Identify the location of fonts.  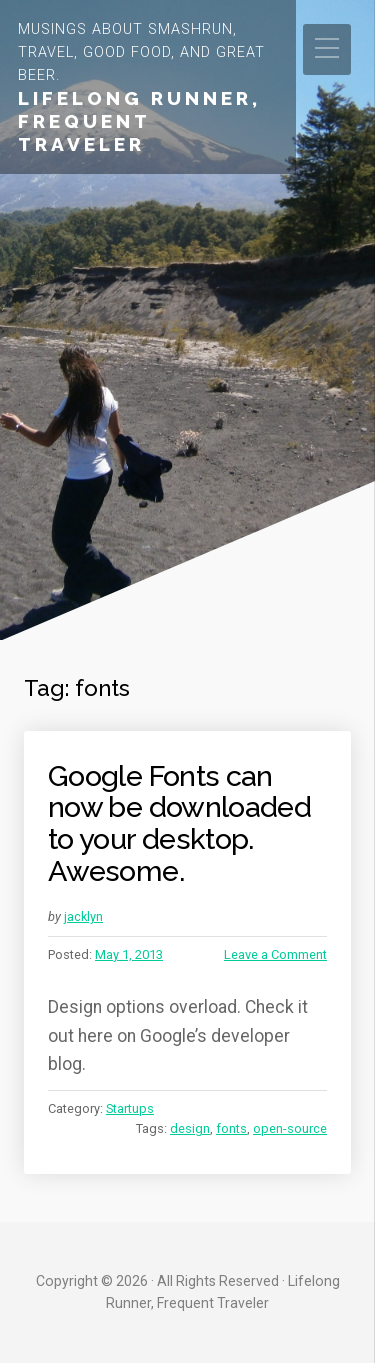
(231, 1128).